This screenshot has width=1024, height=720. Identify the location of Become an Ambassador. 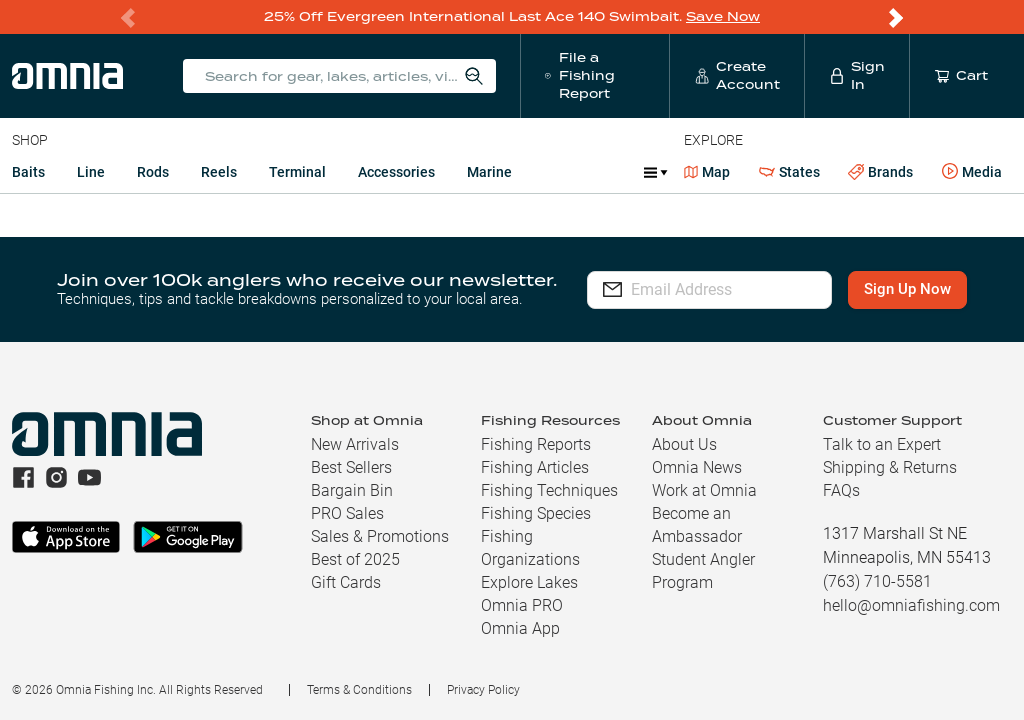
(697, 525).